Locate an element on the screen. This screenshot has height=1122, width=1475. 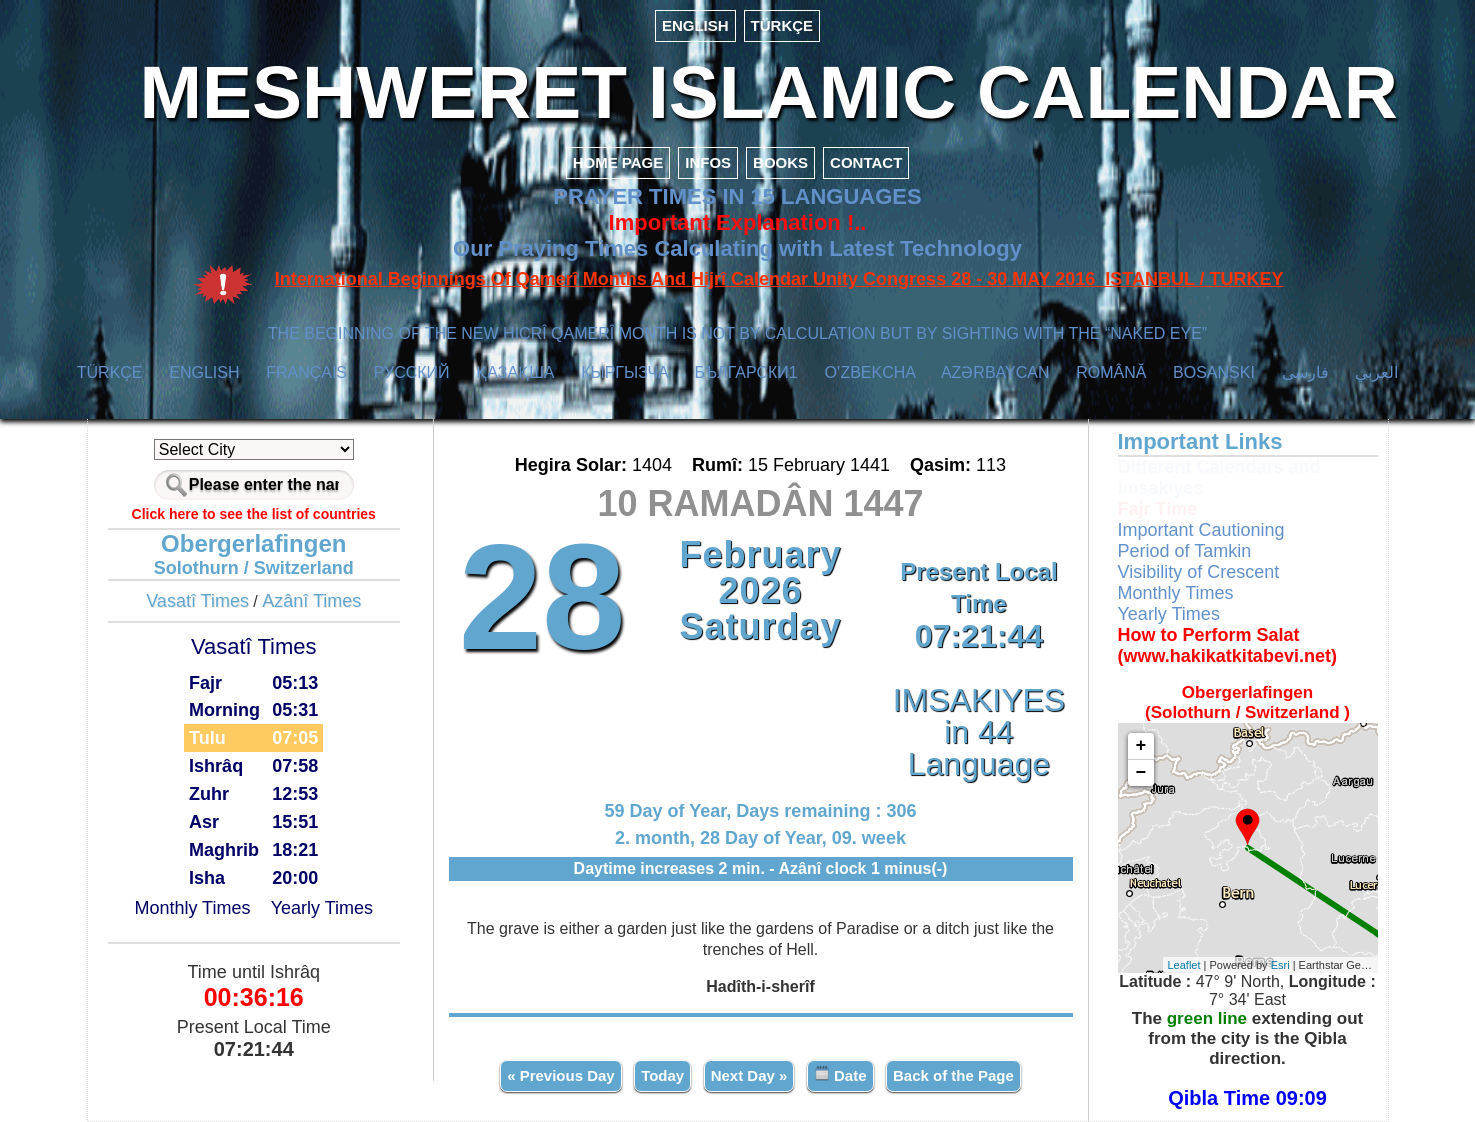
Click here to see the list of countries is located at coordinates (254, 514).